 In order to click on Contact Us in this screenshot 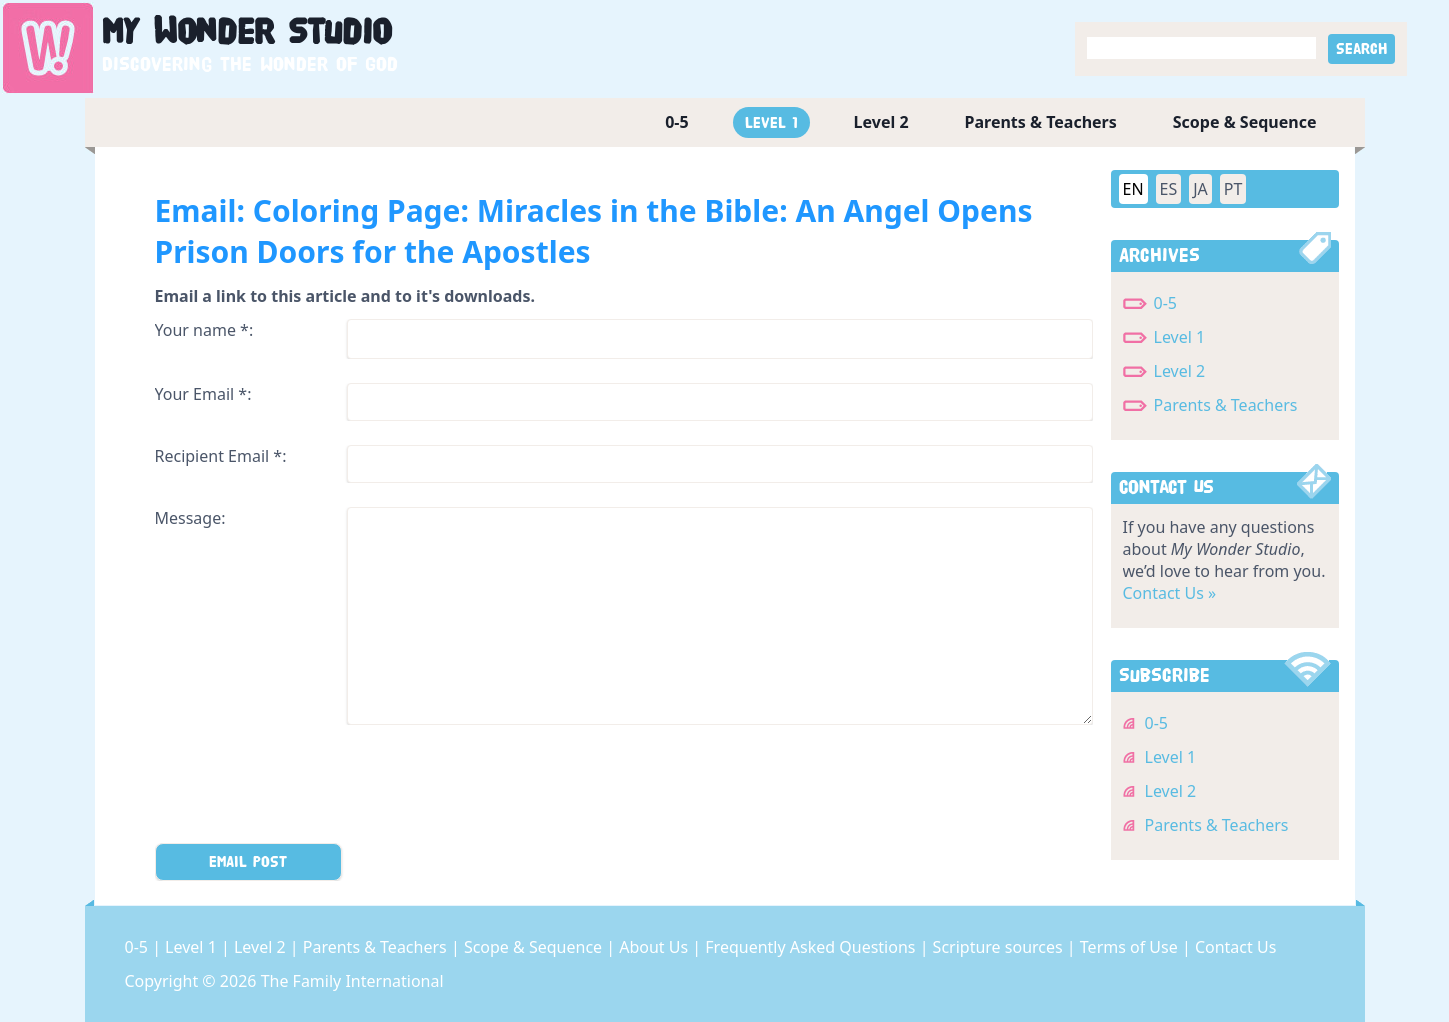, I will do `click(1235, 947)`.